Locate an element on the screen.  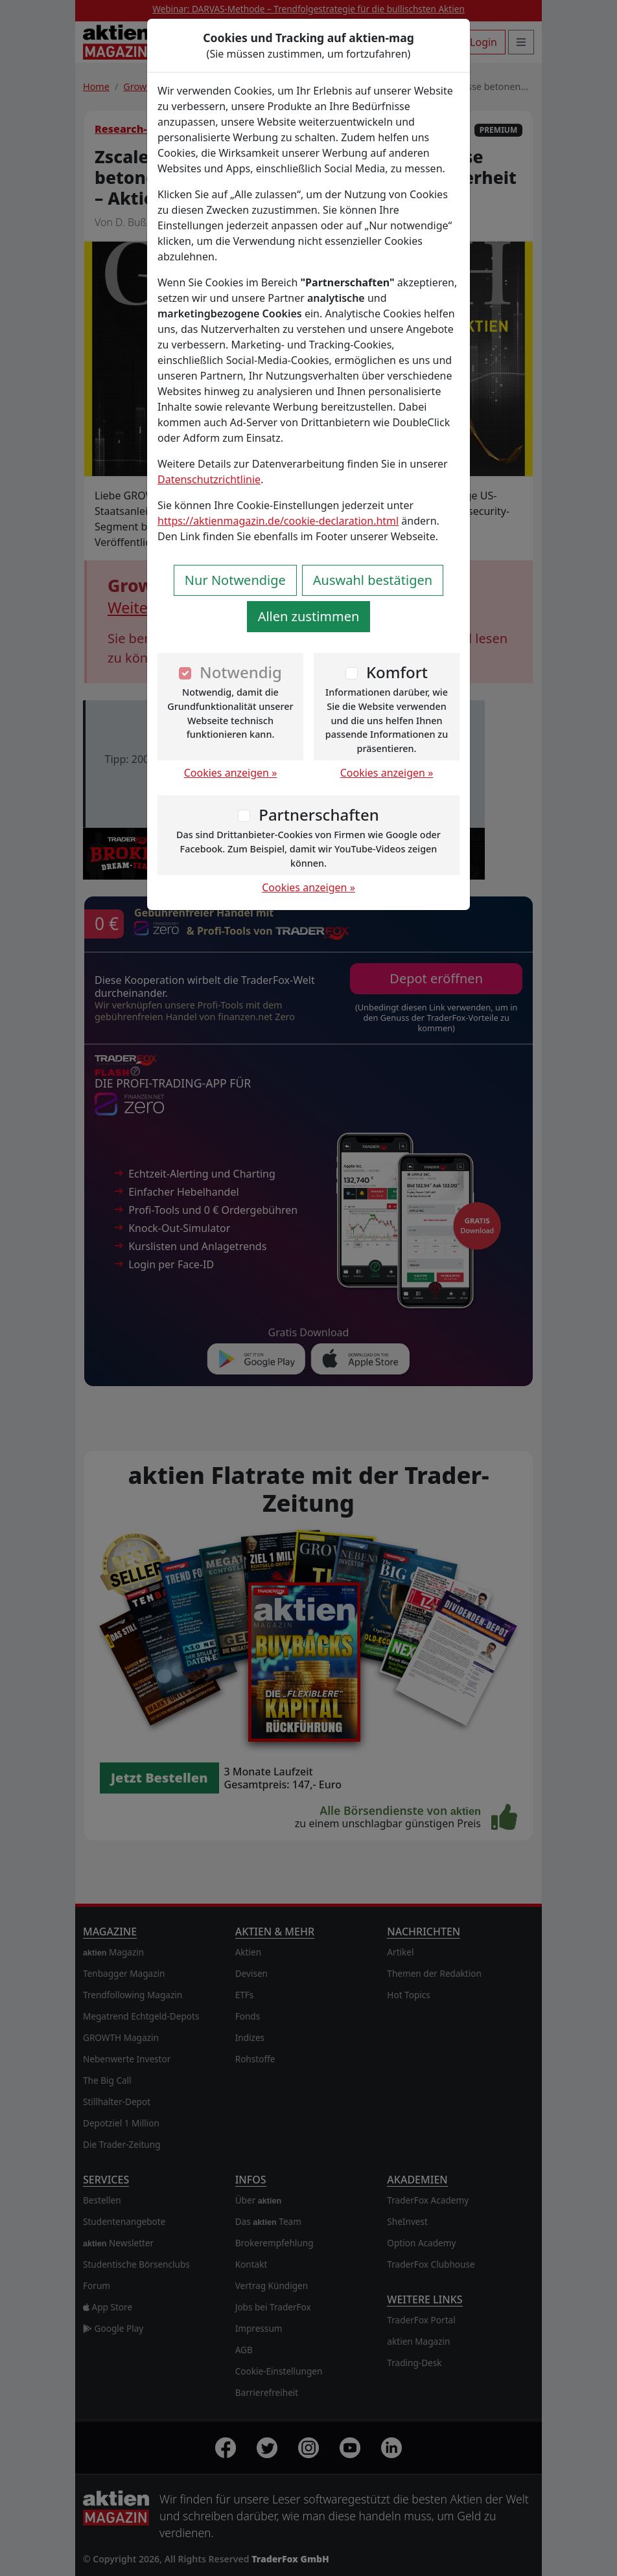
Datenschutzrichtlinie is located at coordinates (209, 479).